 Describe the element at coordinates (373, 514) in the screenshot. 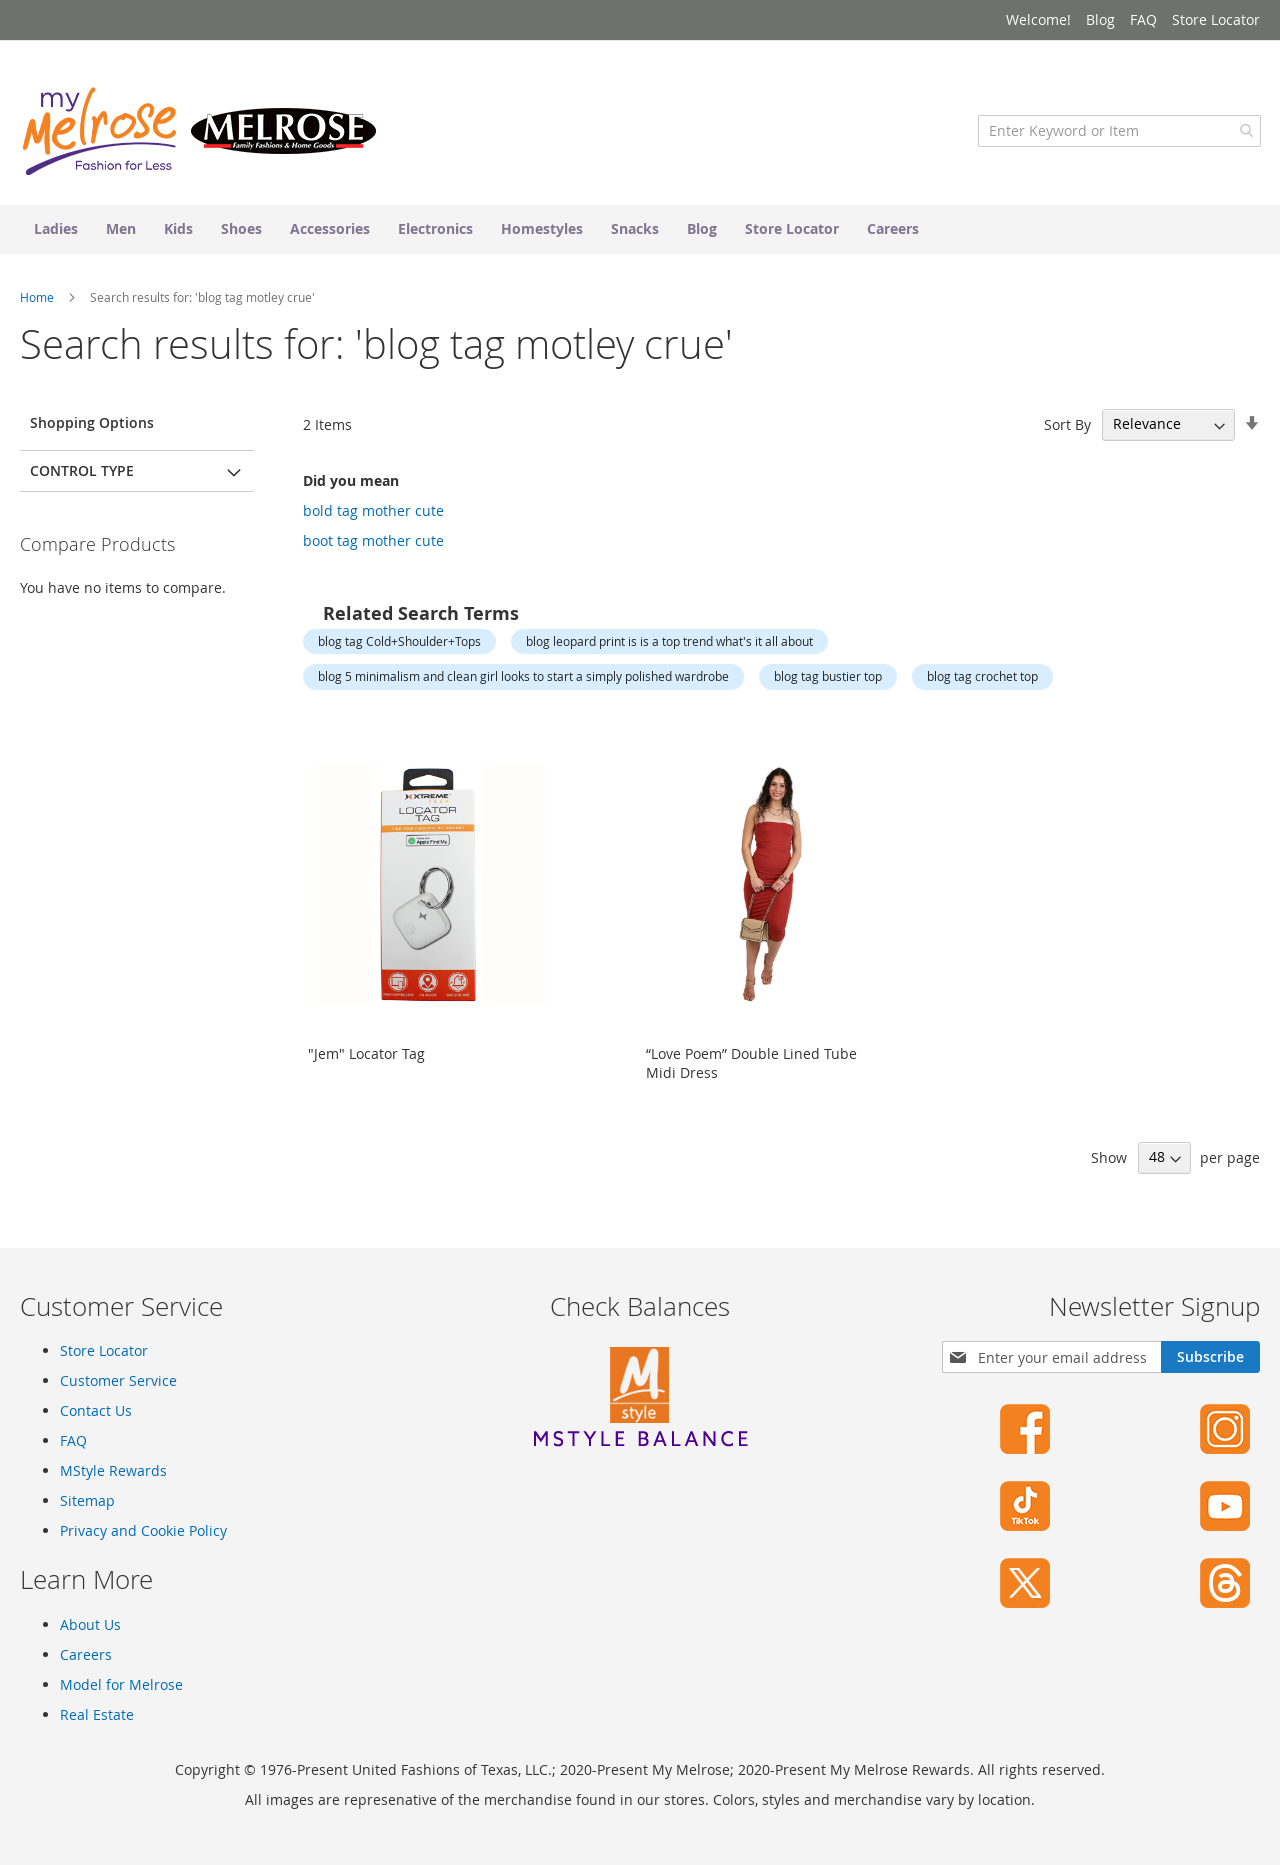

I see `bold tag mother cute` at that location.